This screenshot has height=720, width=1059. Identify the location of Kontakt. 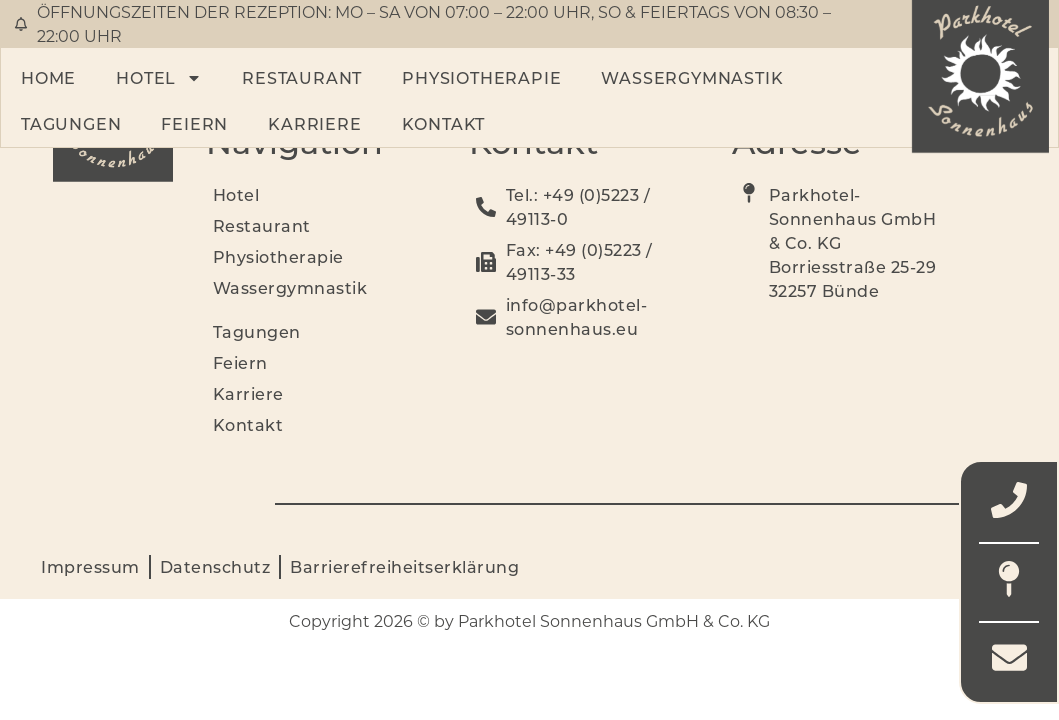
(444, 123).